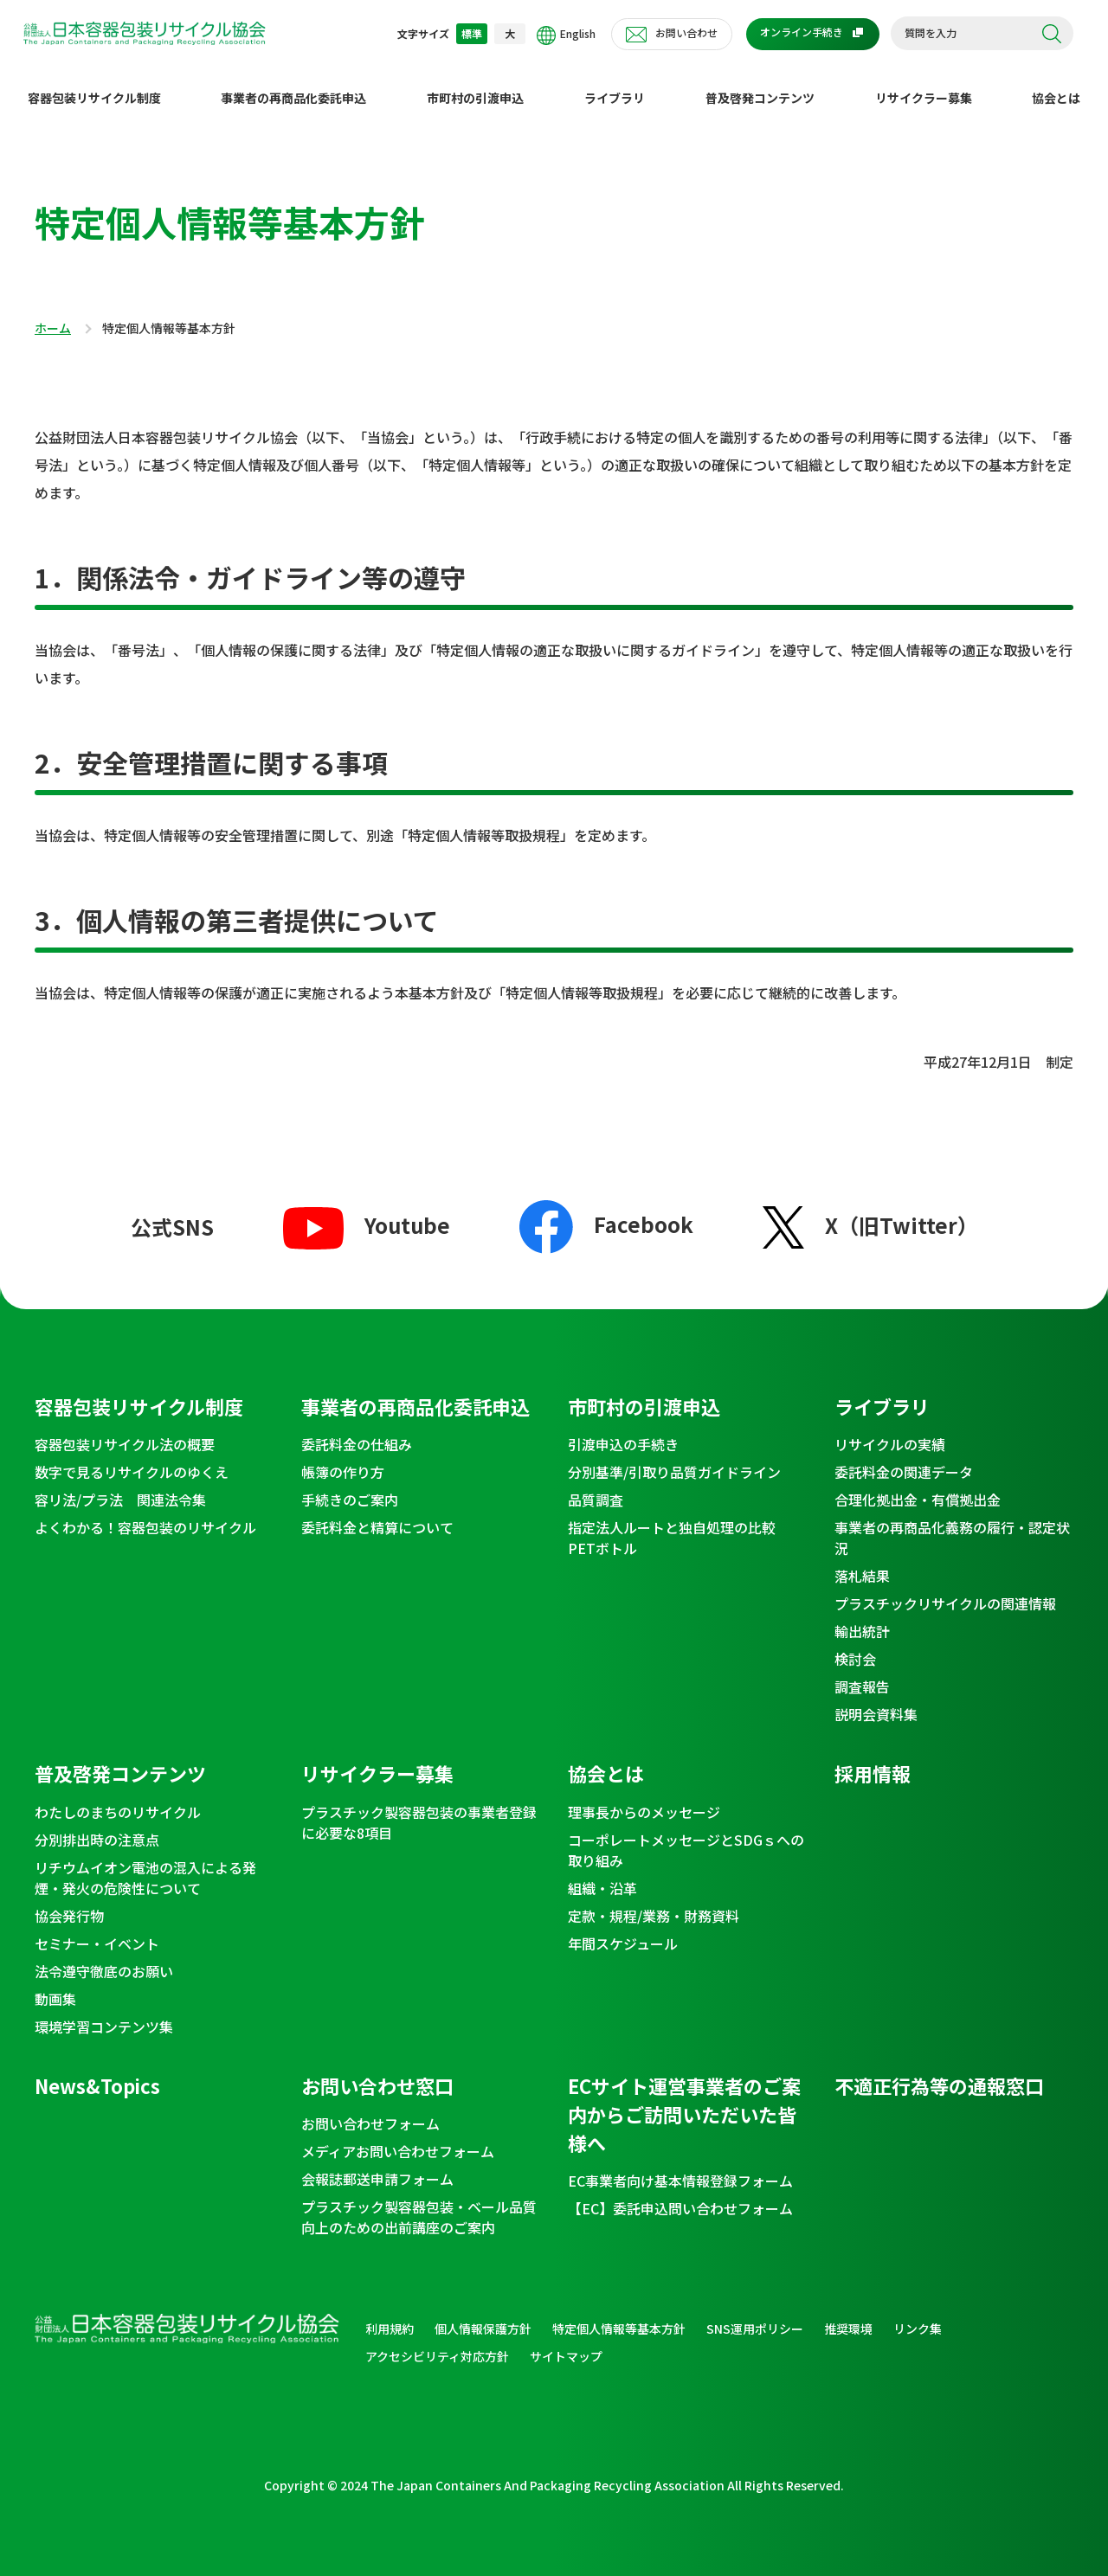 The width and height of the screenshot is (1108, 2576). What do you see at coordinates (475, 84) in the screenshot?
I see `市町村の引渡申込` at bounding box center [475, 84].